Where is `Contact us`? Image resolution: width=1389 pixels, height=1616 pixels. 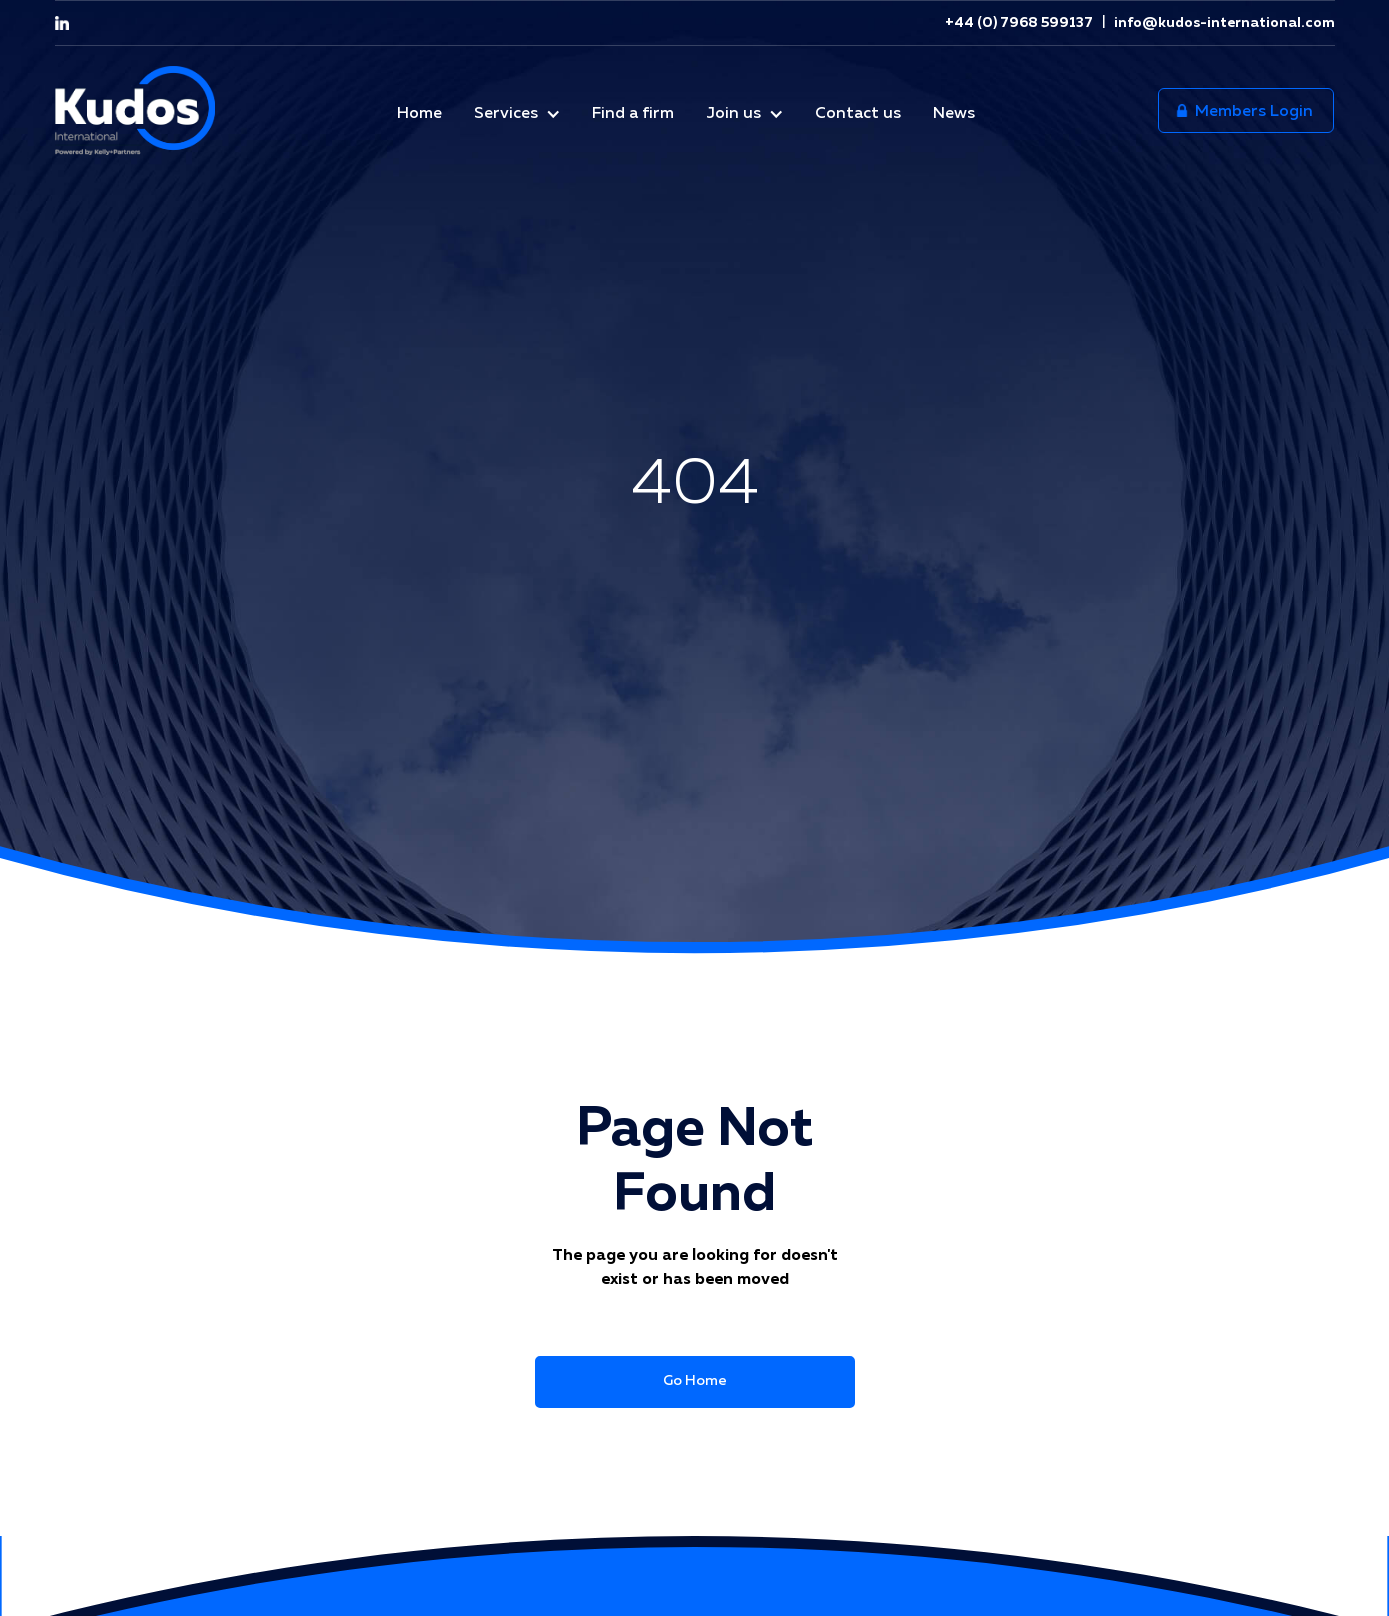
Contact us is located at coordinates (858, 114).